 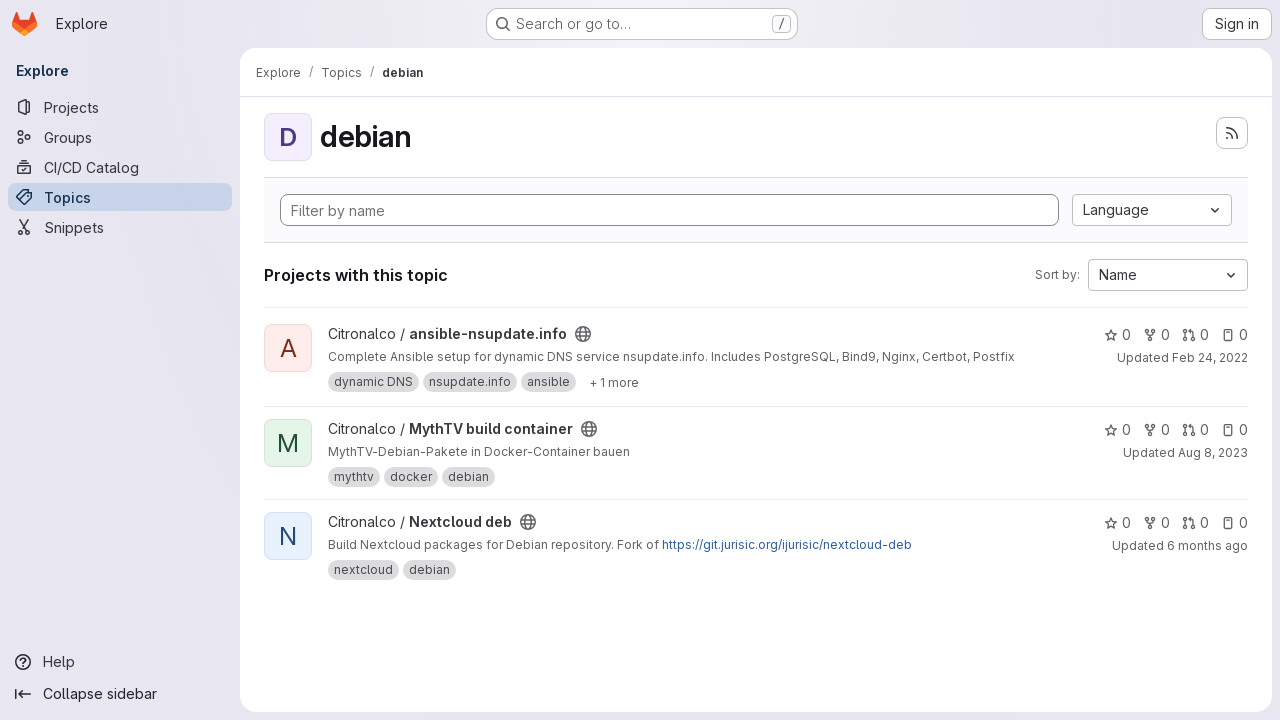 What do you see at coordinates (1117, 334) in the screenshot?
I see `0 [ansible-nsupdate.info has 0 stars]` at bounding box center [1117, 334].